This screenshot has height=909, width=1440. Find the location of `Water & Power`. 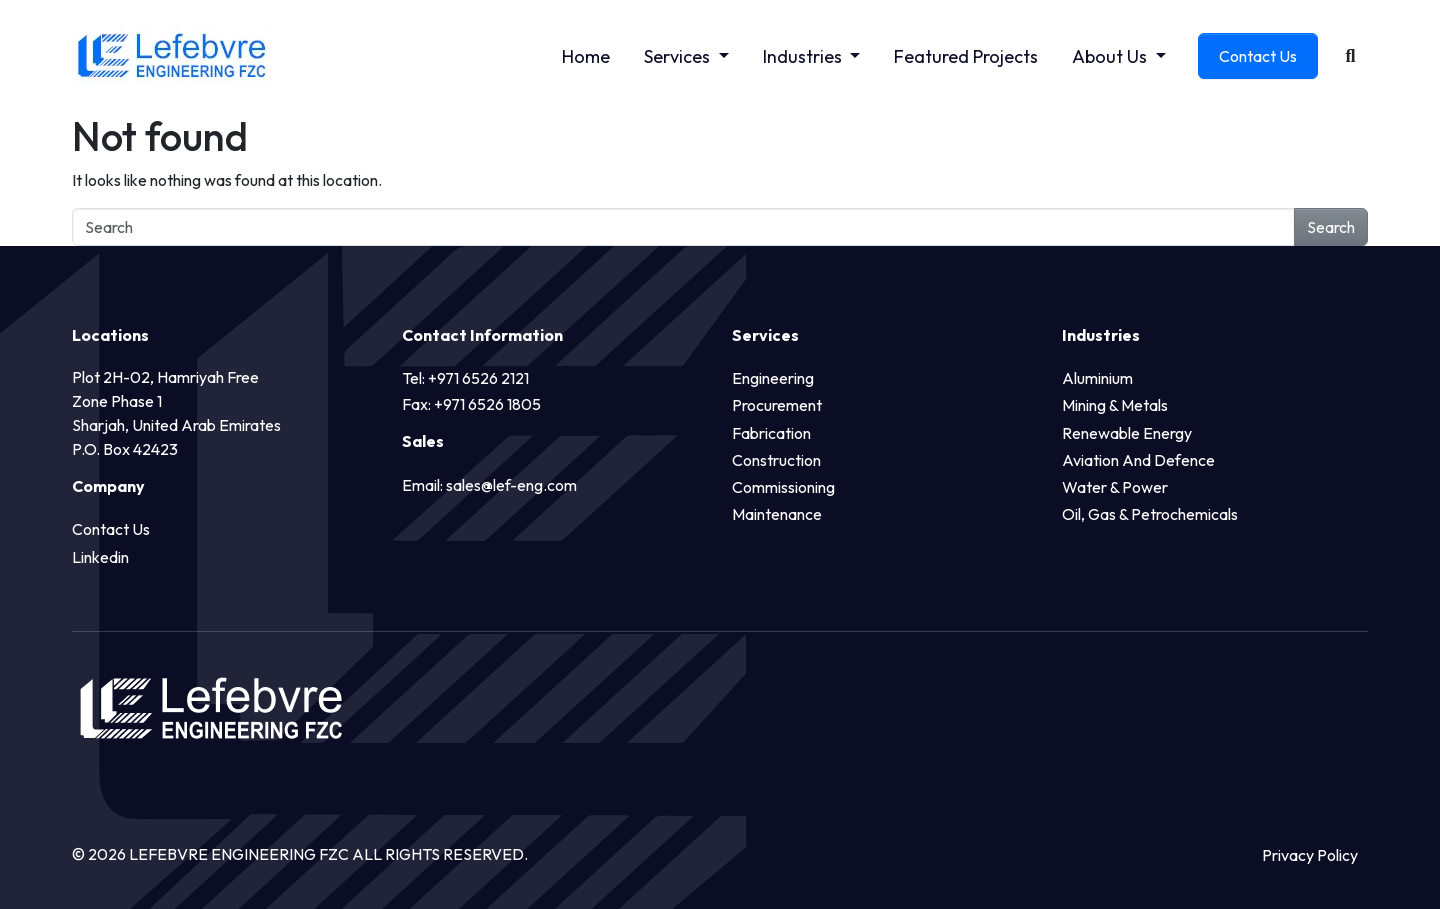

Water & Power is located at coordinates (1115, 487).